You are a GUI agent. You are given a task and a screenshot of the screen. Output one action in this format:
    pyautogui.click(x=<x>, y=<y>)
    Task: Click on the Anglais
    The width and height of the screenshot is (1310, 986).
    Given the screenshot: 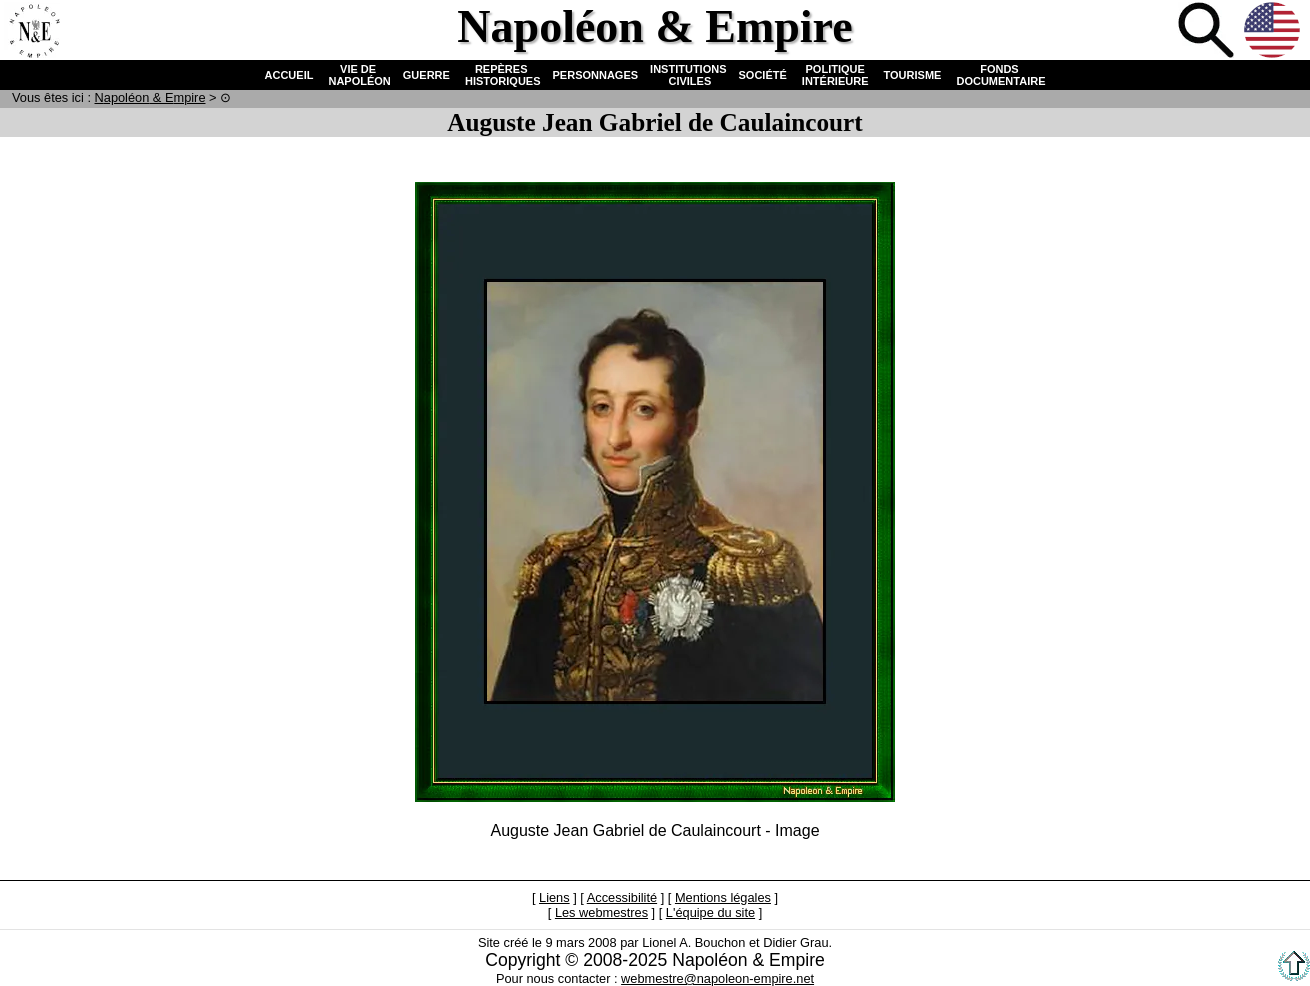 What is the action you would take?
    pyautogui.click(x=1274, y=32)
    